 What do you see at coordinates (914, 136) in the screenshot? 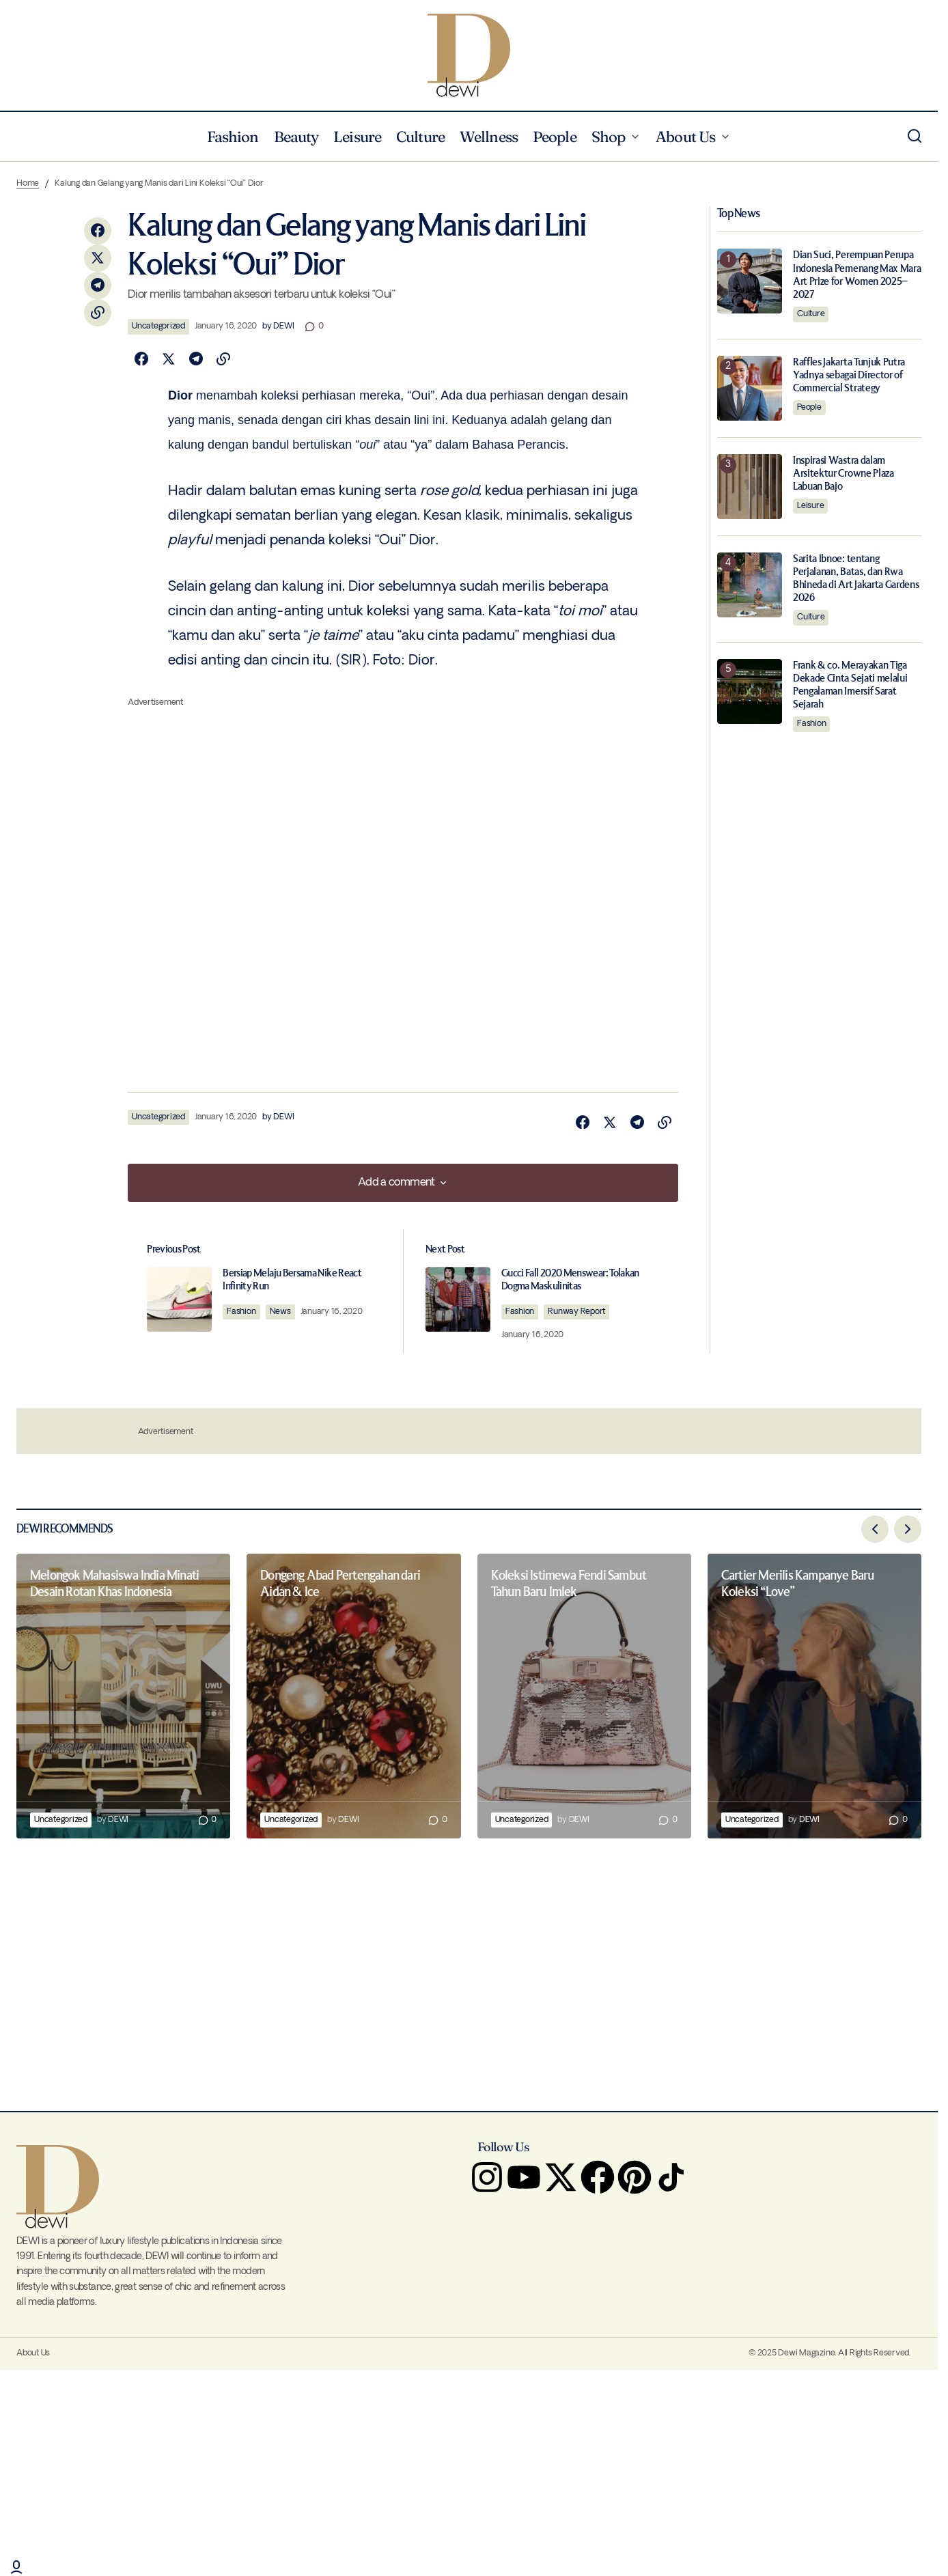
I see `[button]` at bounding box center [914, 136].